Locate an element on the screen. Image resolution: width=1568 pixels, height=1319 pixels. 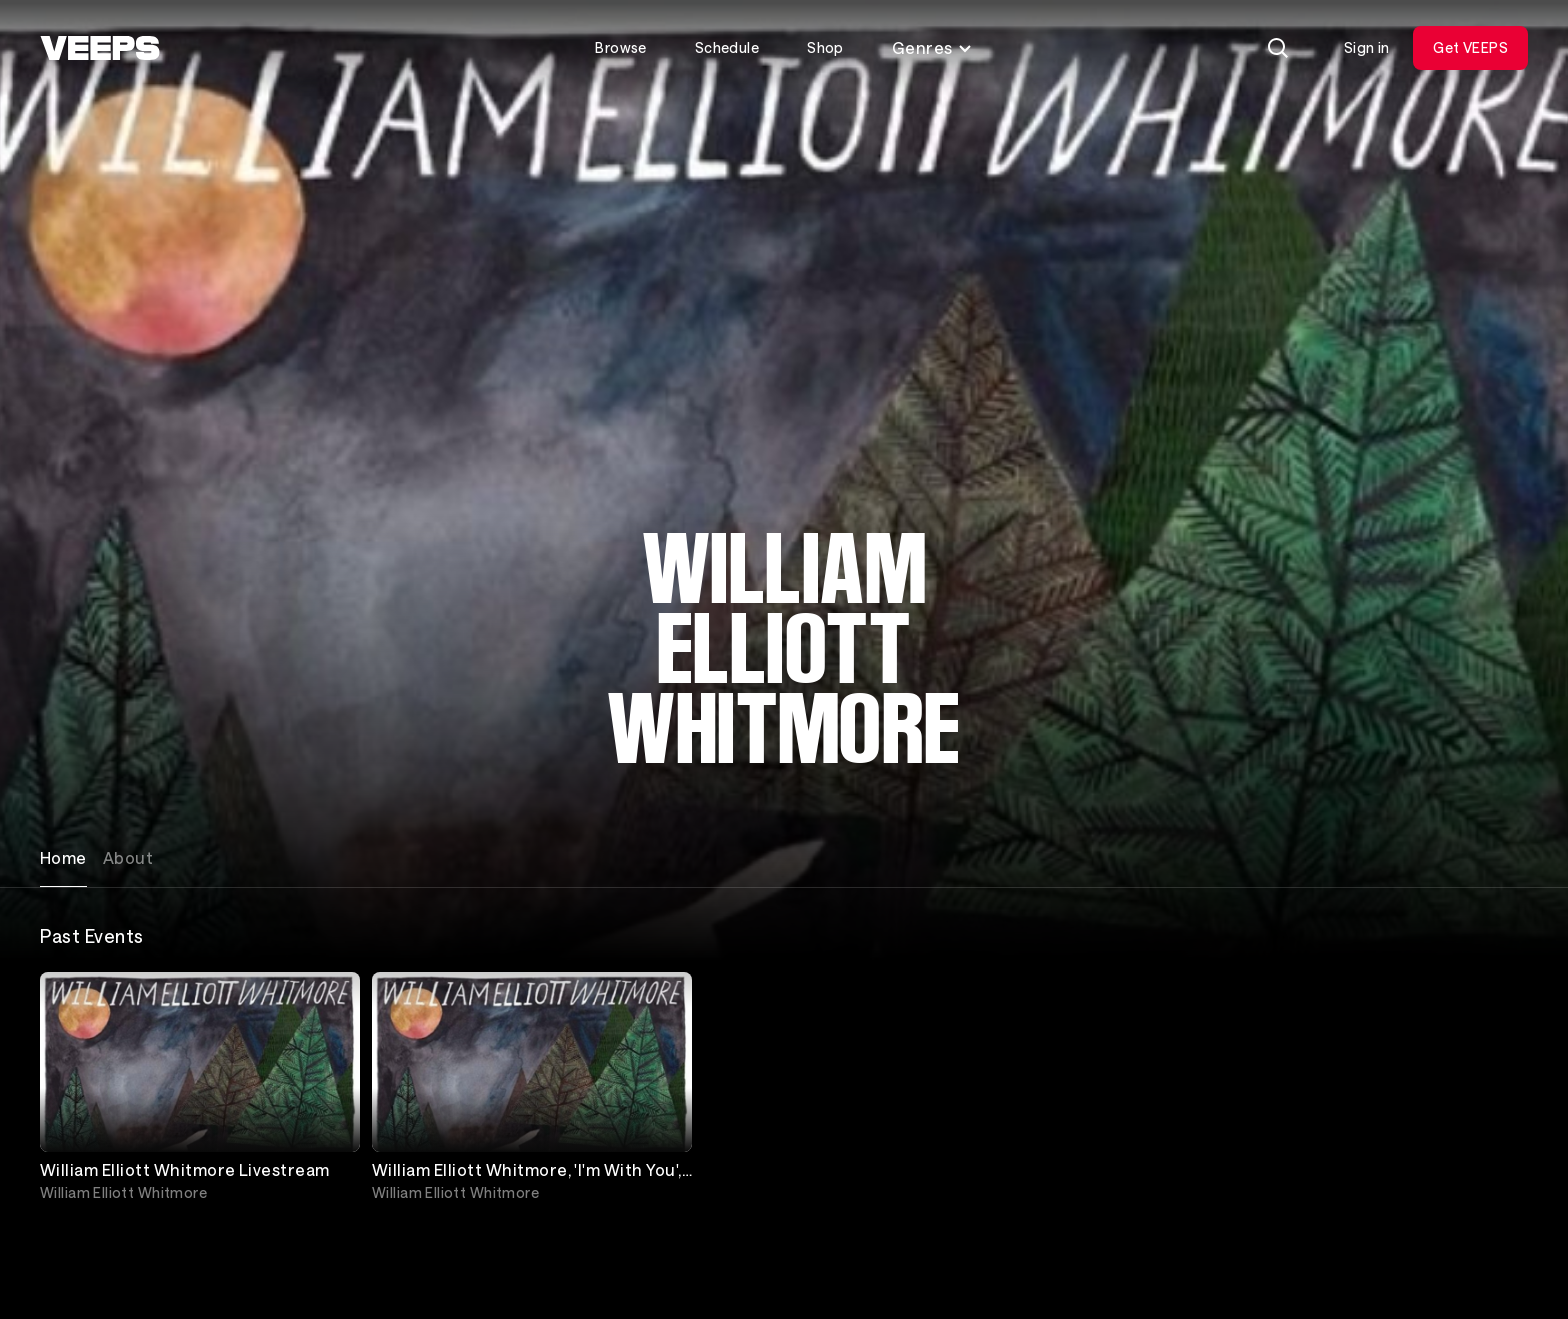
Sign in is located at coordinates (1367, 47).